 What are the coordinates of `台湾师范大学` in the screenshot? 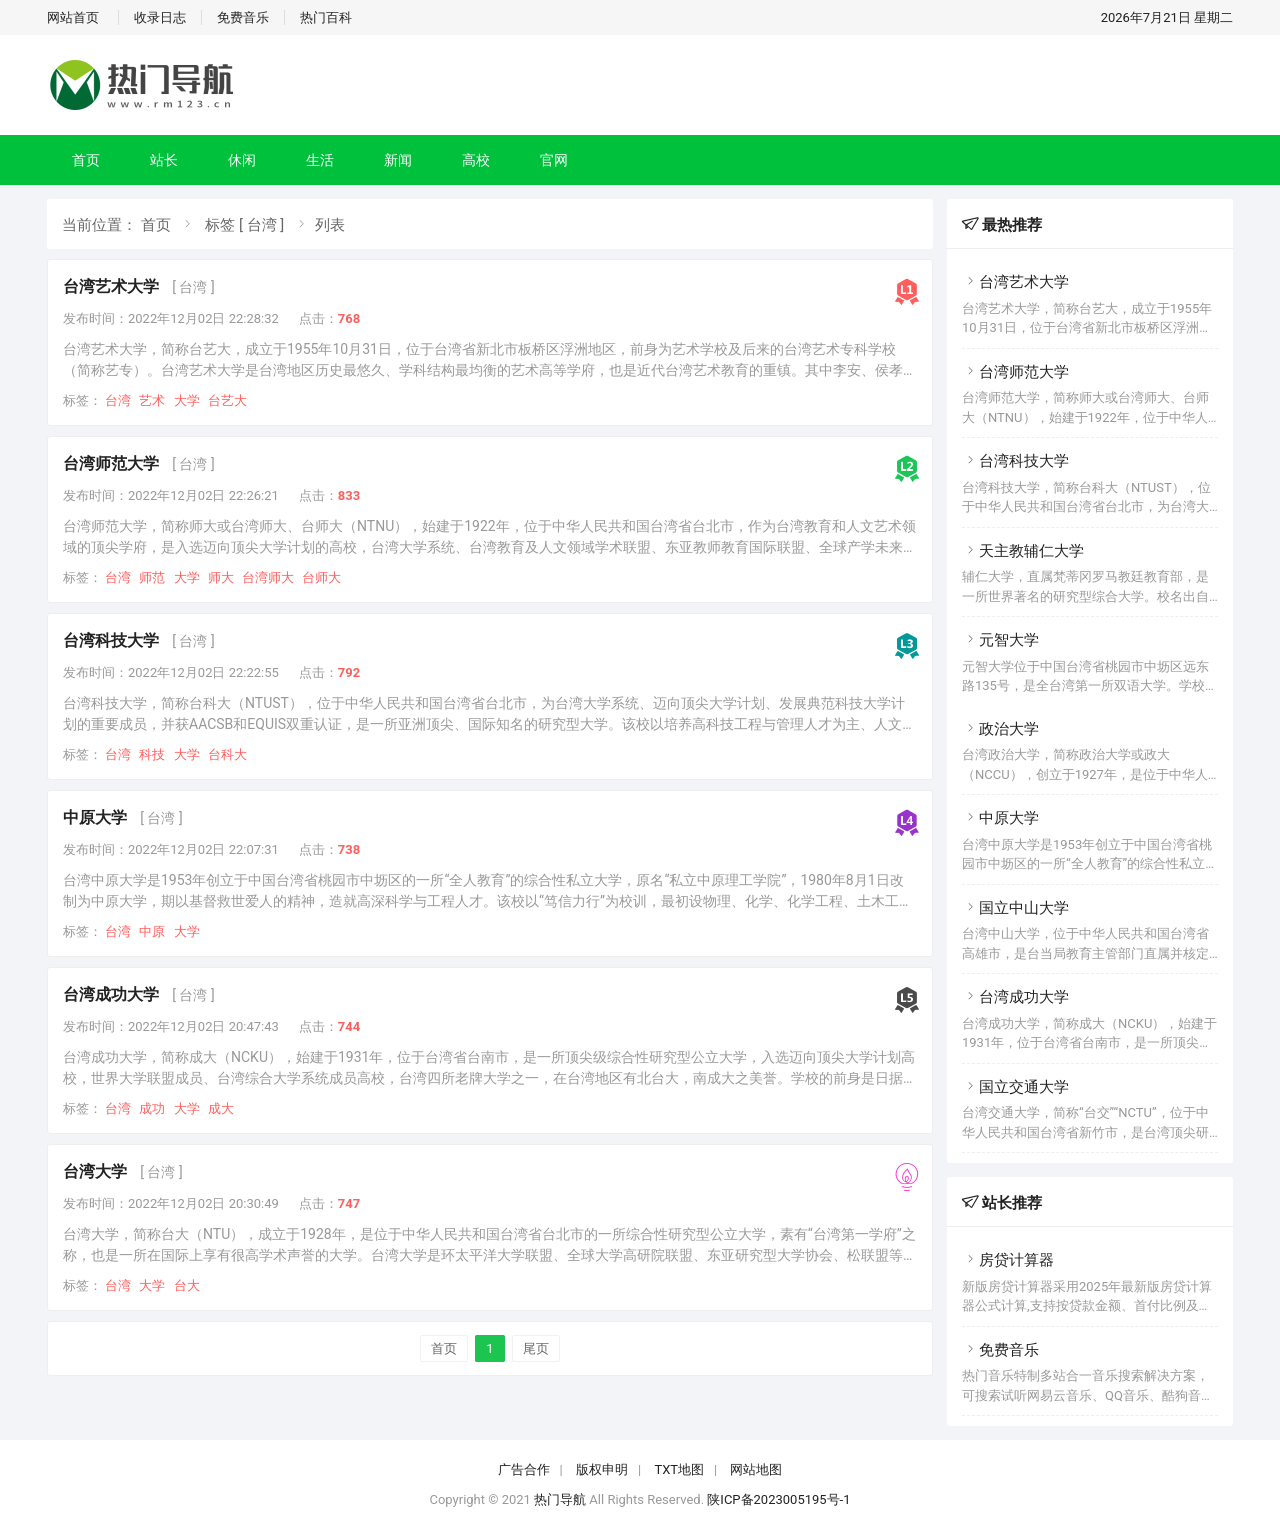 It's located at (111, 463).